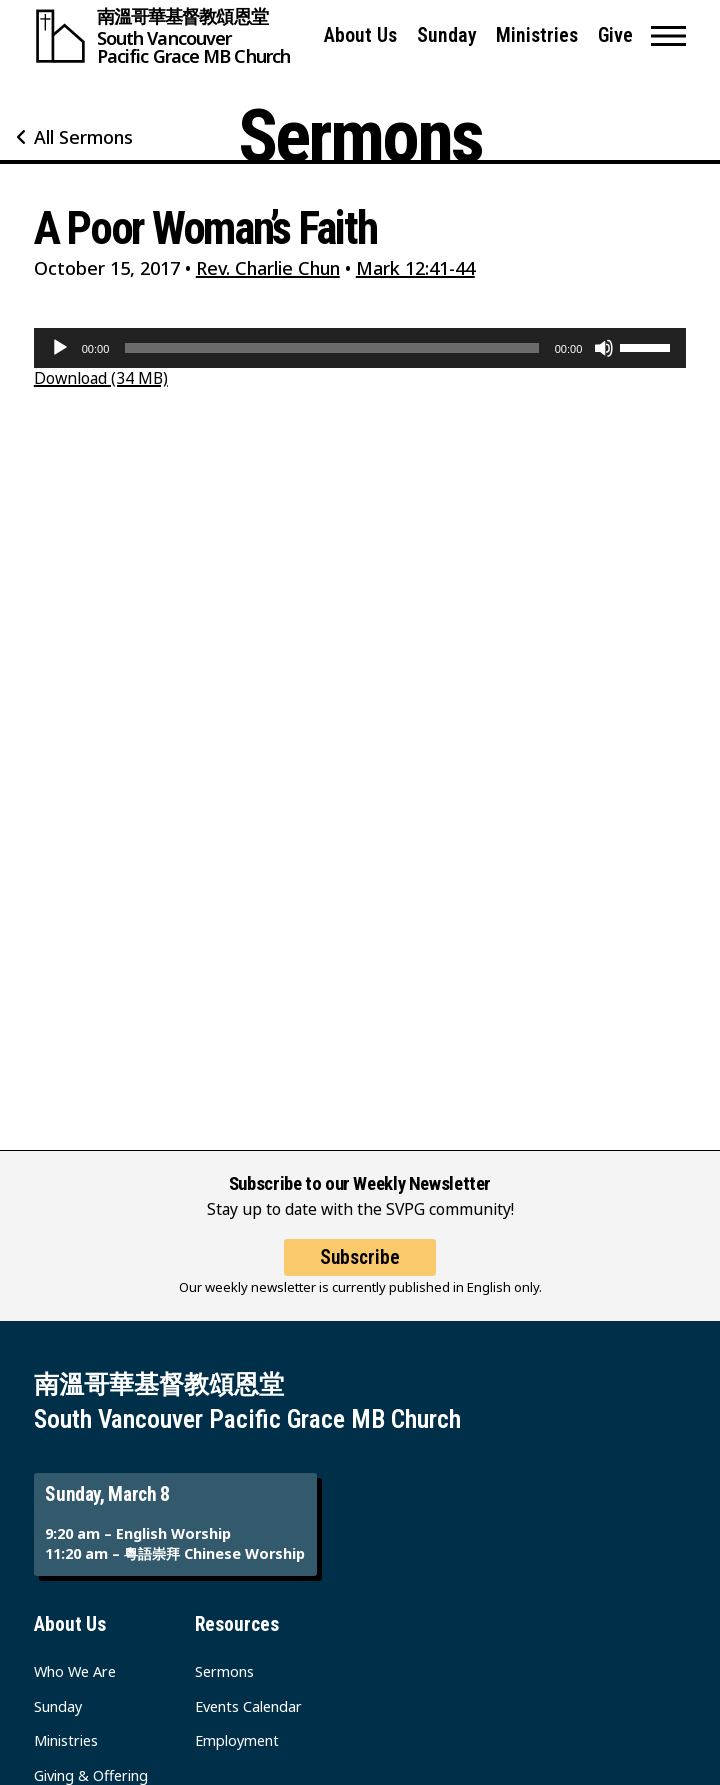 The image size is (720, 1785). What do you see at coordinates (224, 1671) in the screenshot?
I see `Sermons` at bounding box center [224, 1671].